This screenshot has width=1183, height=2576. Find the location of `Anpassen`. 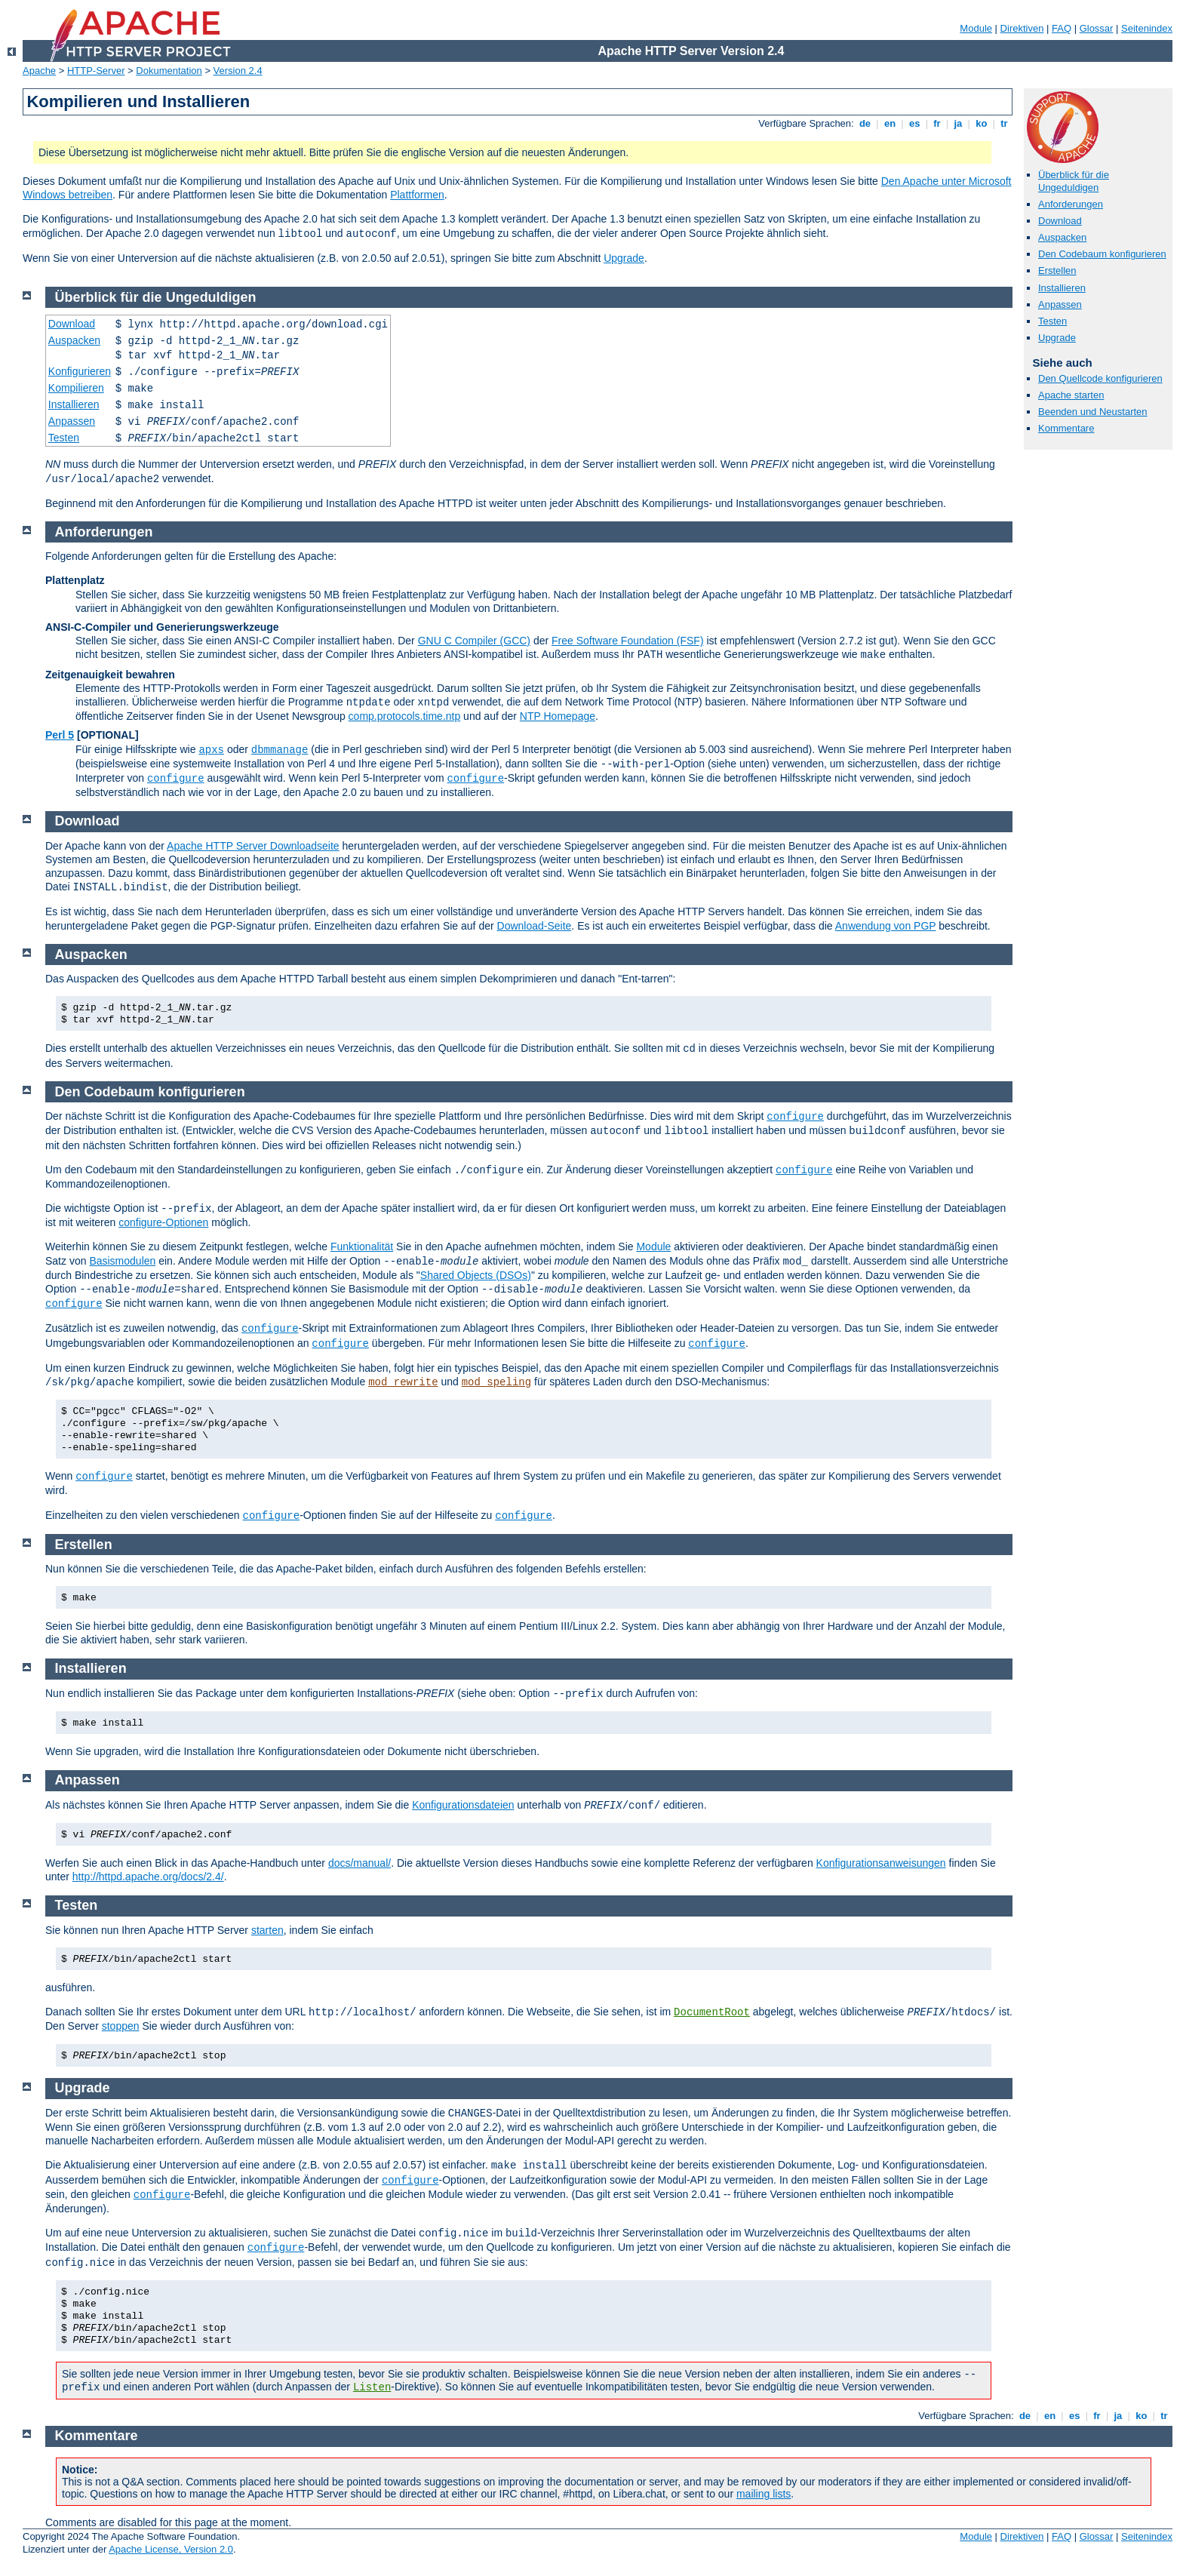

Anpassen is located at coordinates (1060, 304).